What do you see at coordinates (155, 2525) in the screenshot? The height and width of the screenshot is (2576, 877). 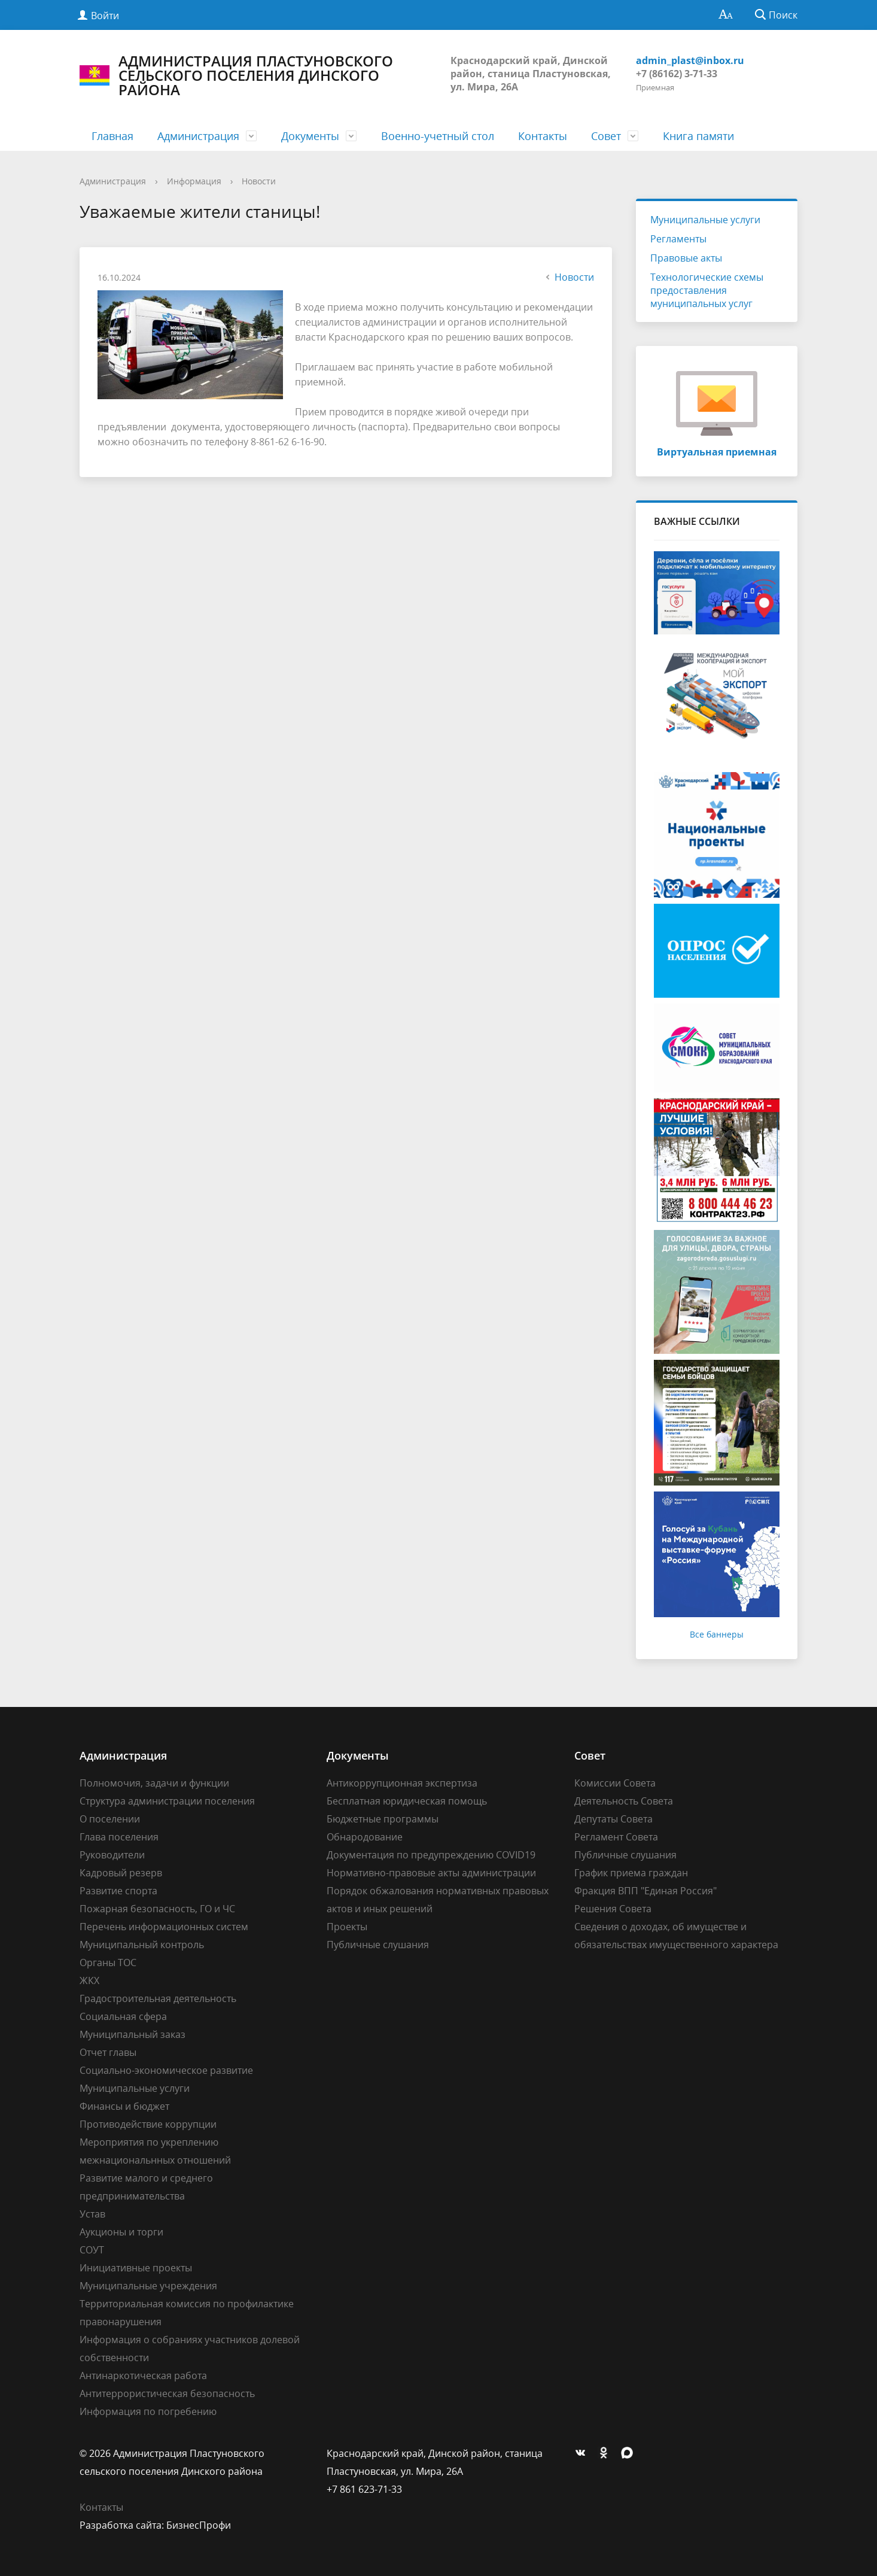 I see `Разработка сайта: БизнесПрофи` at bounding box center [155, 2525].